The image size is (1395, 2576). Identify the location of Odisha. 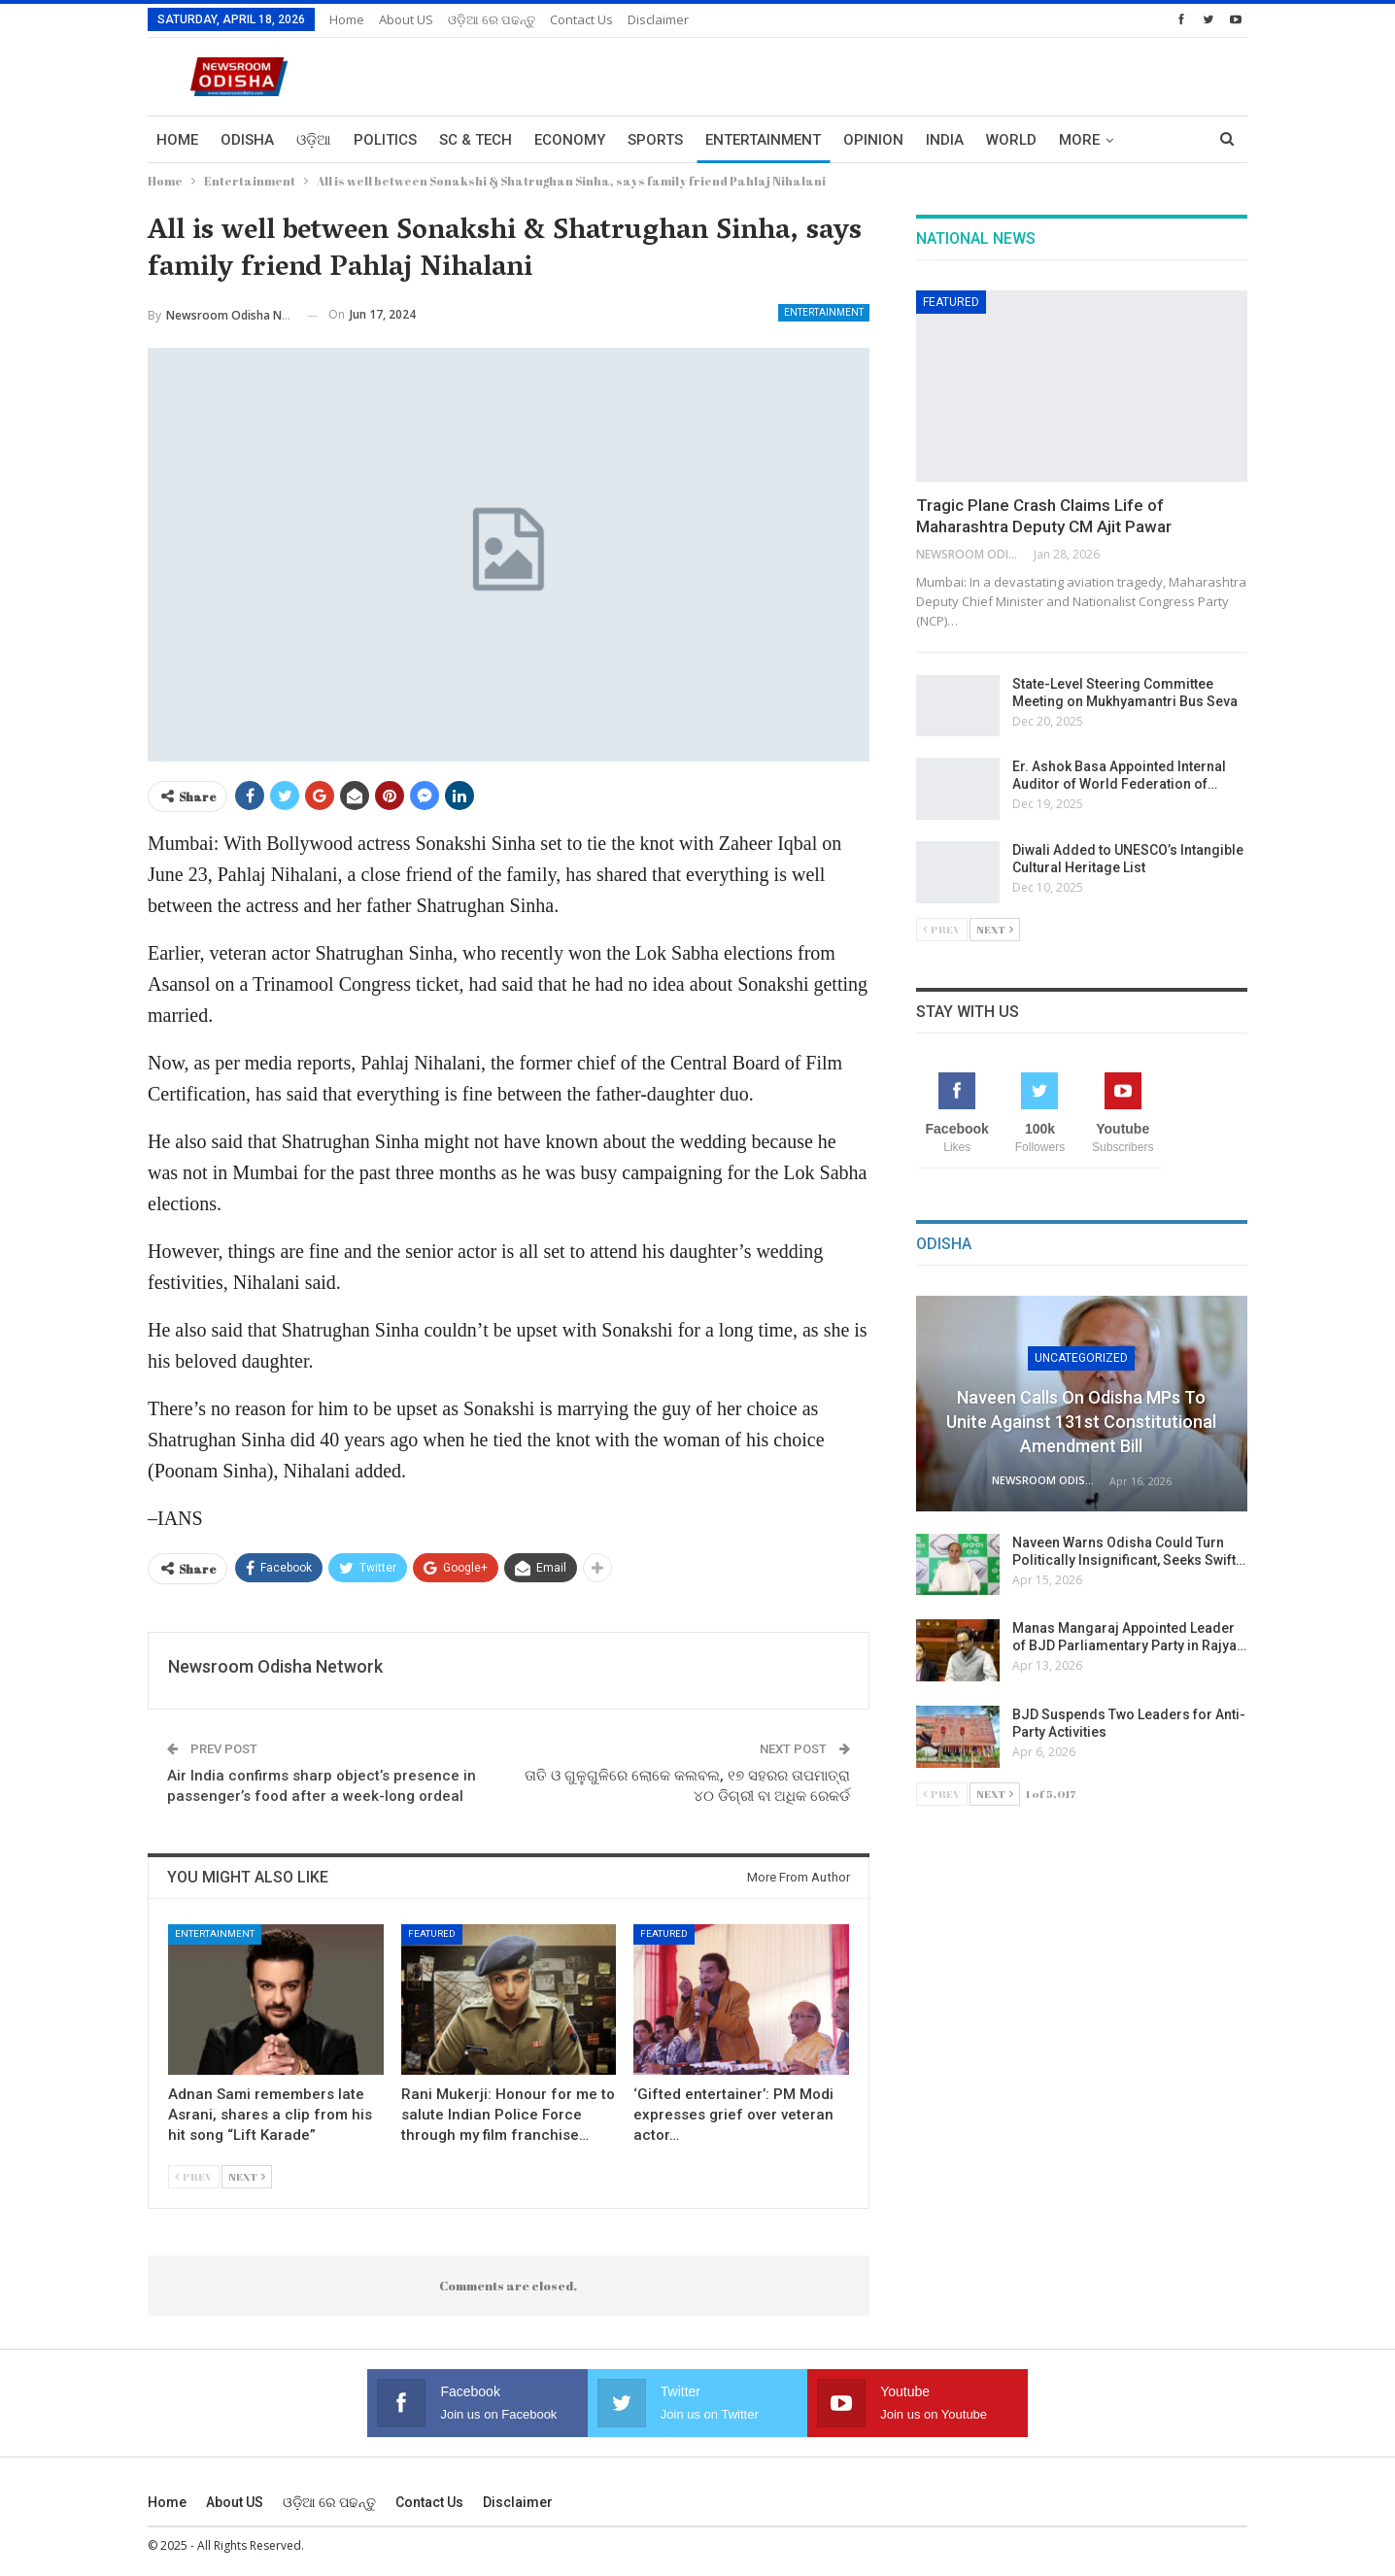
(247, 140).